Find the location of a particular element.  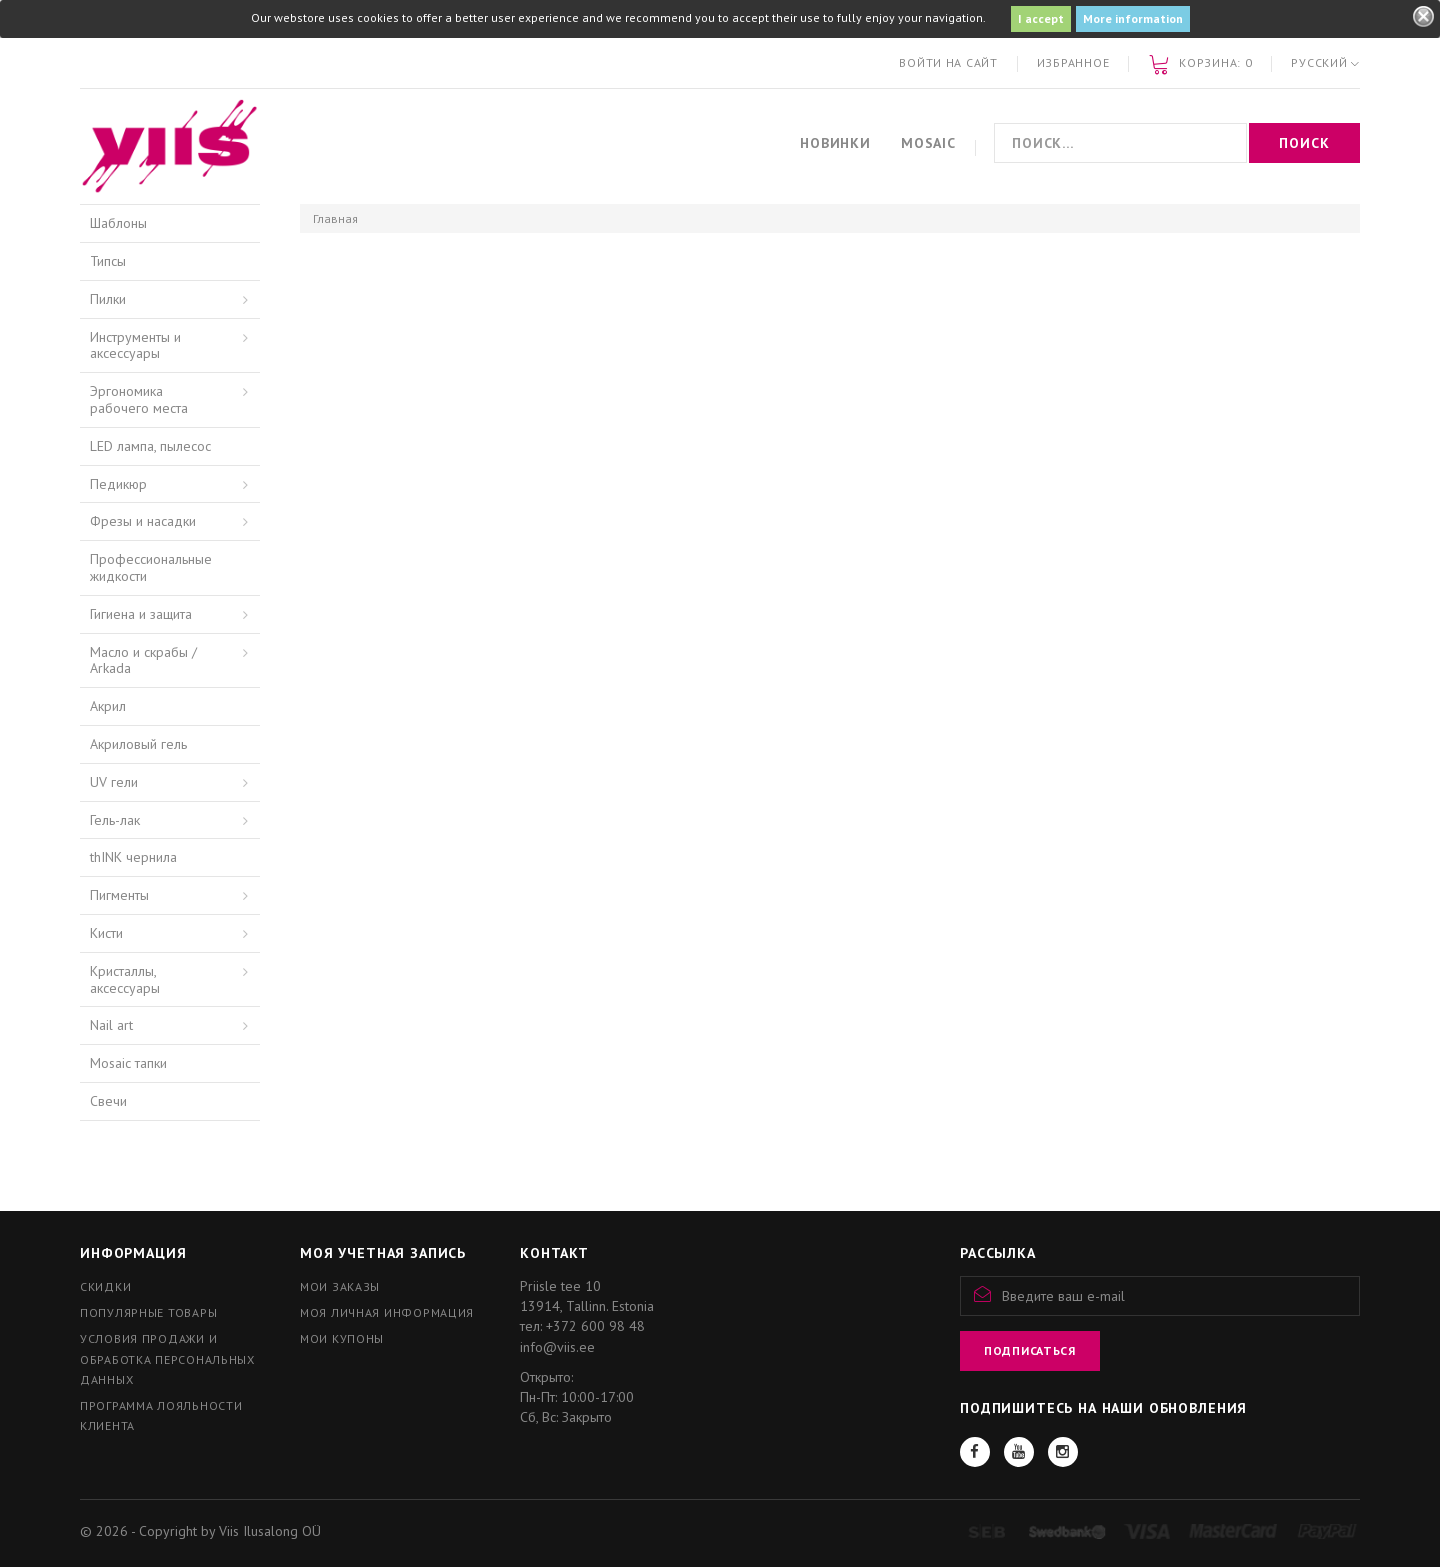

Моя учетная запись is located at coordinates (383, 1253).